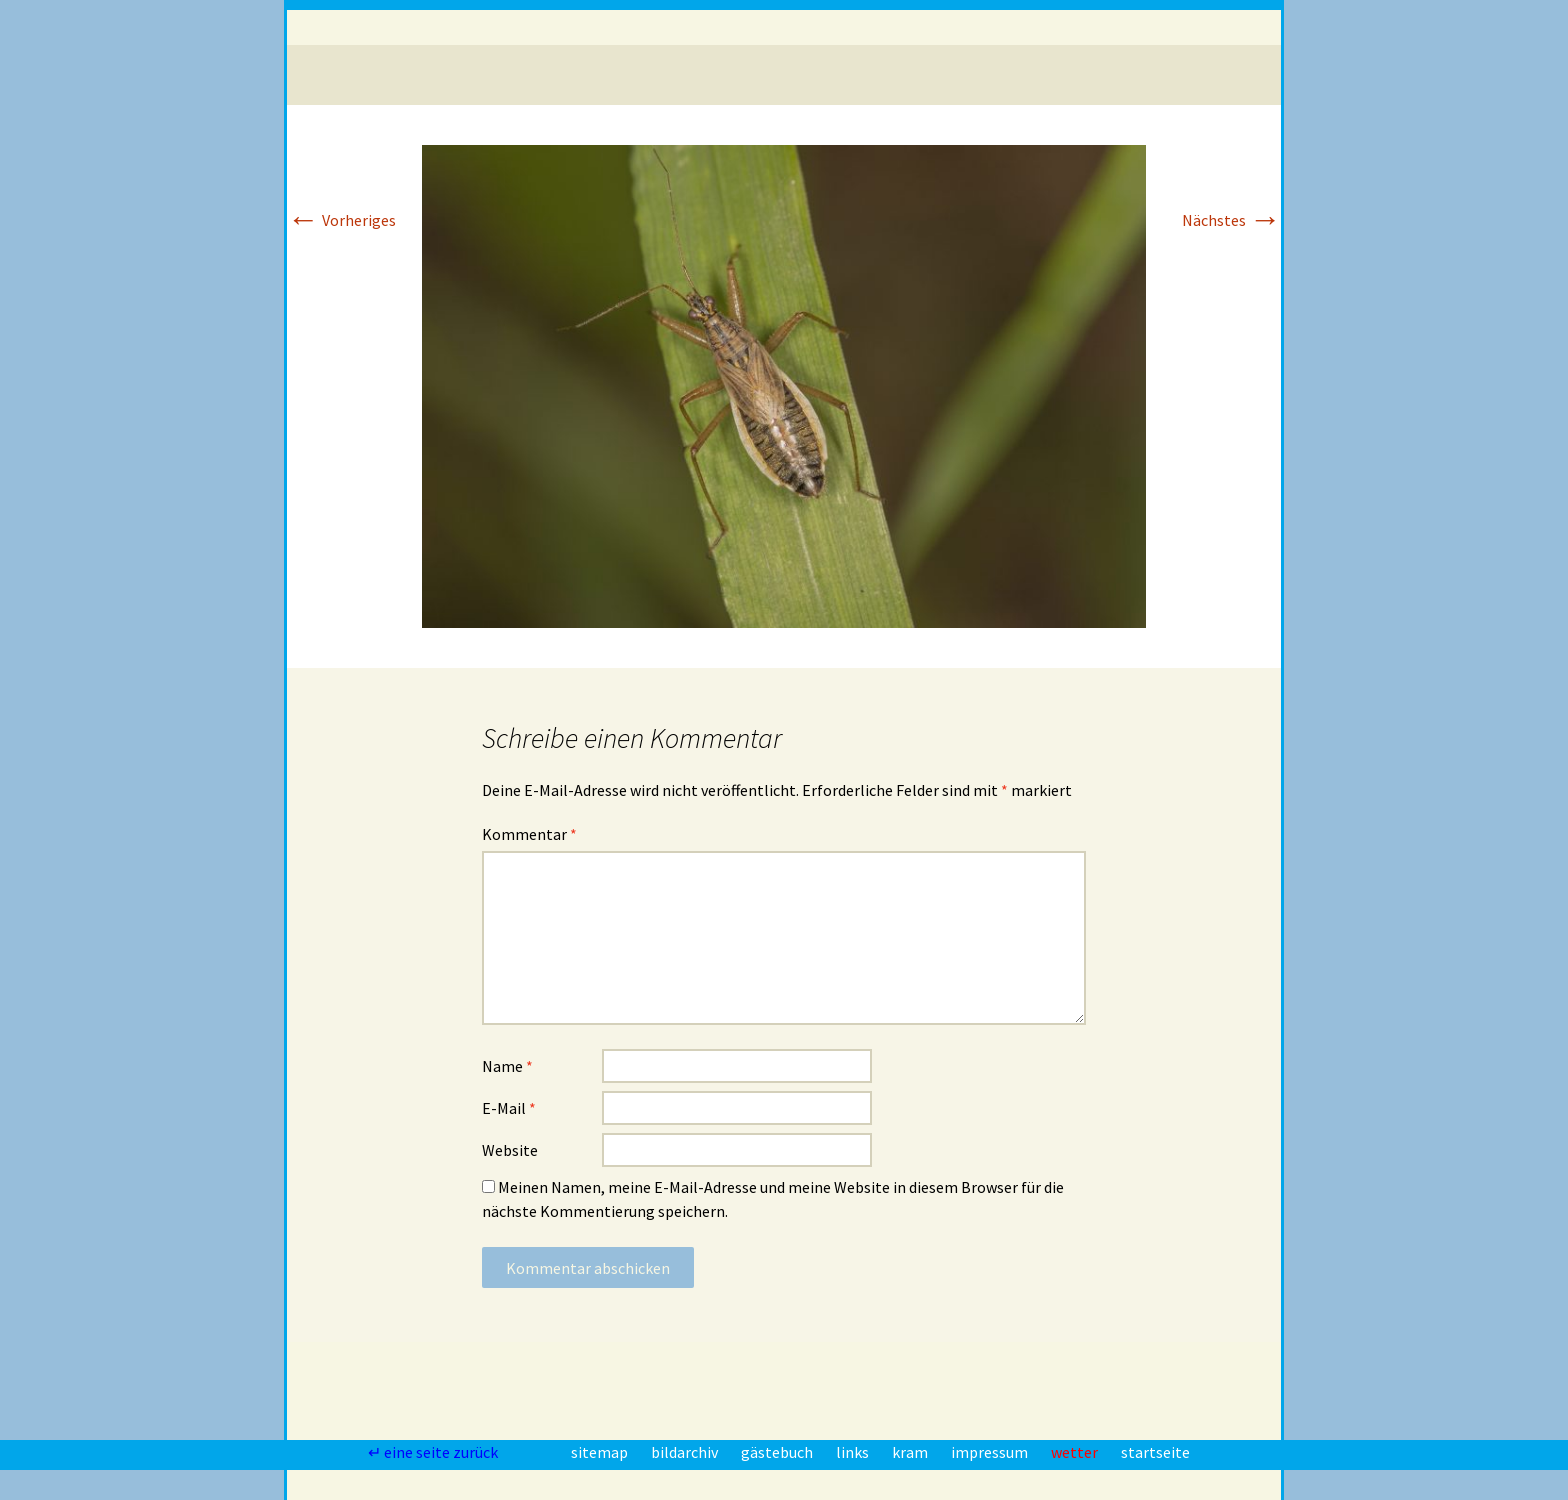  What do you see at coordinates (1231, 220) in the screenshot?
I see `Nächstes` at bounding box center [1231, 220].